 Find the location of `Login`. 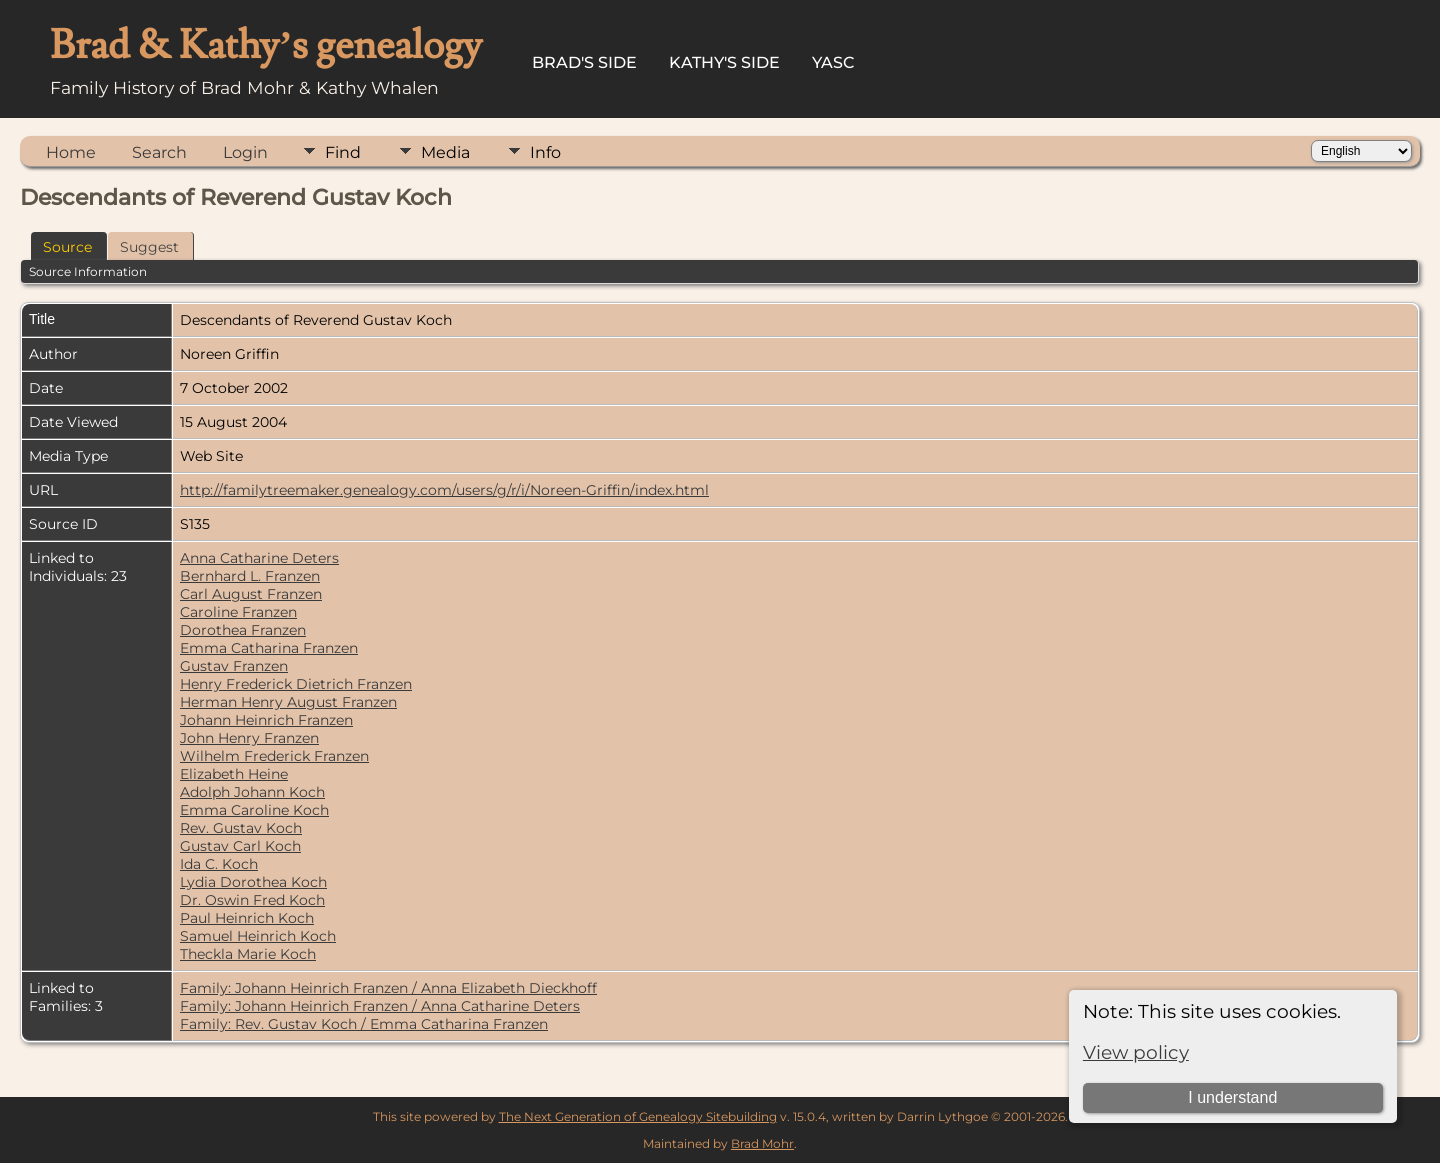

Login is located at coordinates (245, 152).